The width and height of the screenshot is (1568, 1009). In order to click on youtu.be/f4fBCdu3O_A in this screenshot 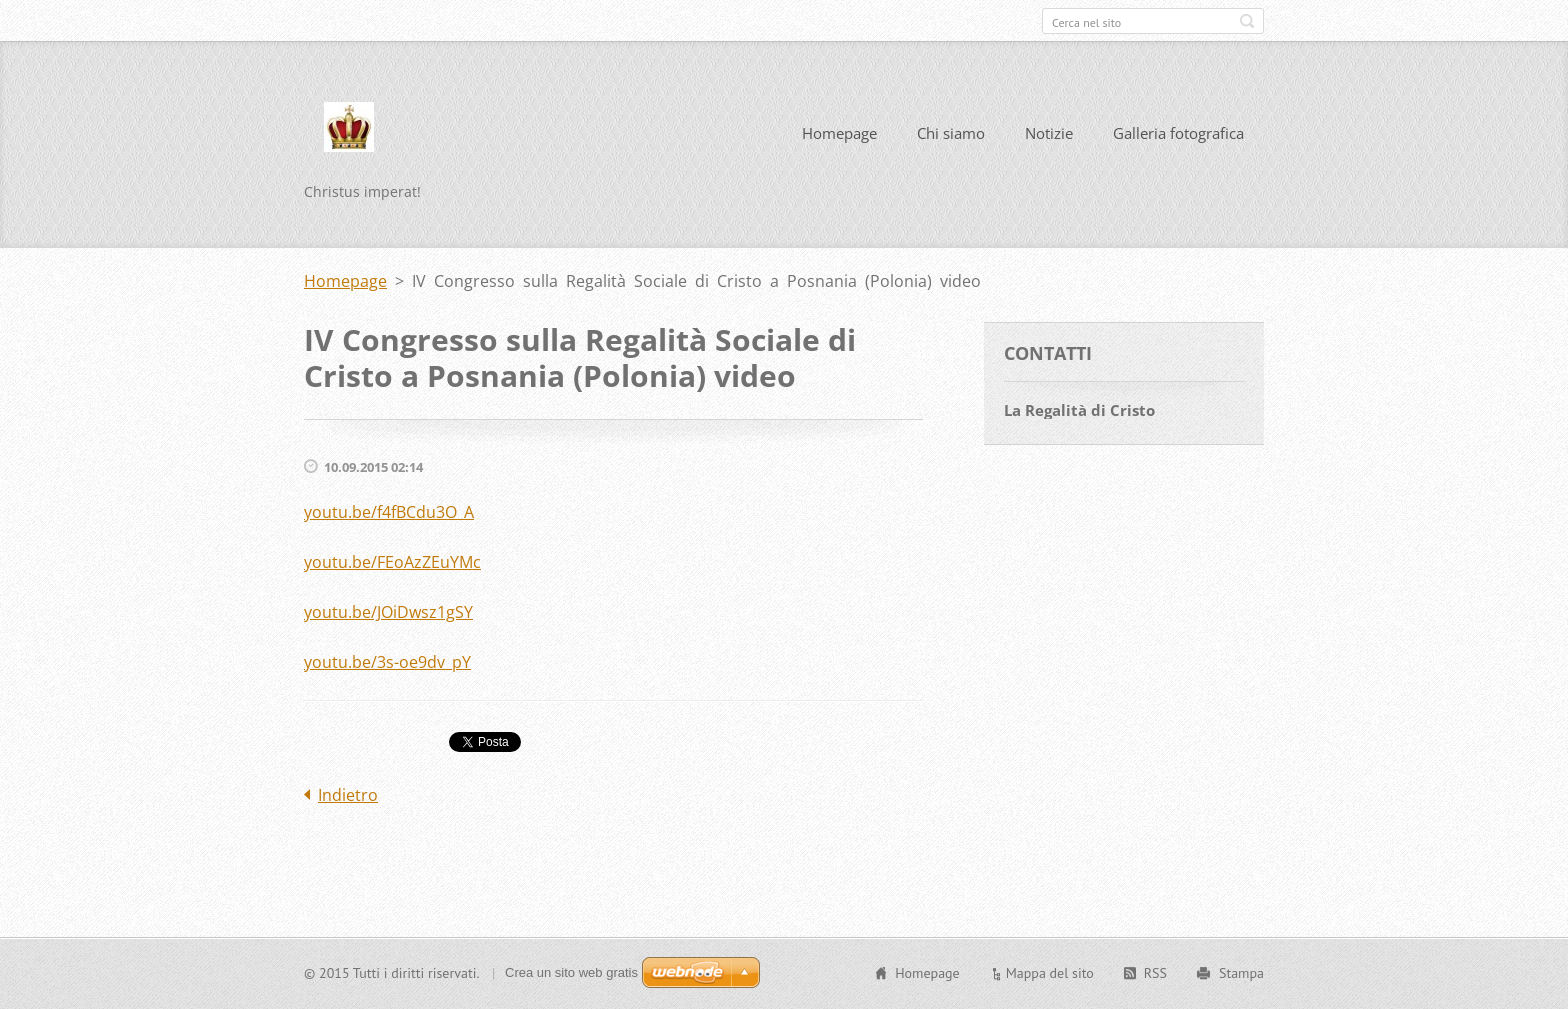, I will do `click(389, 512)`.